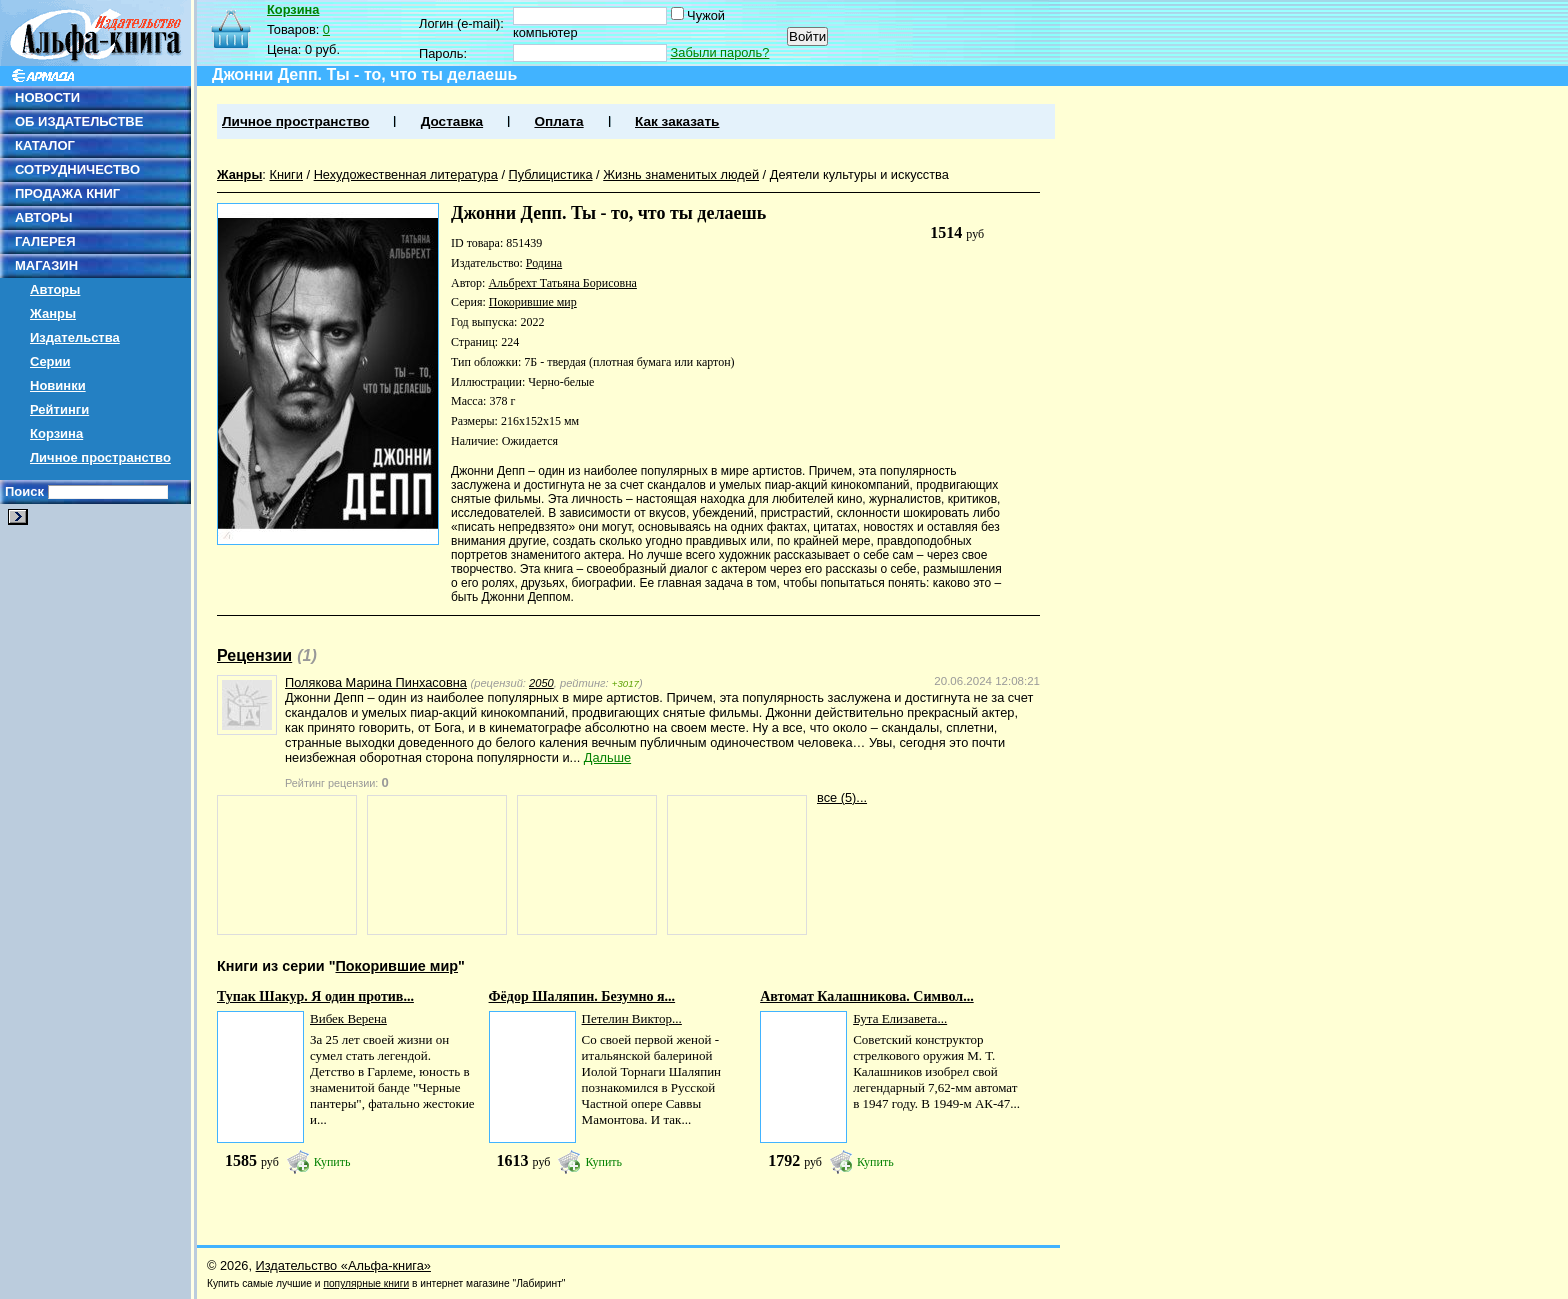 This screenshot has height=1299, width=1568. I want to click on Как заказать, so click(677, 121).